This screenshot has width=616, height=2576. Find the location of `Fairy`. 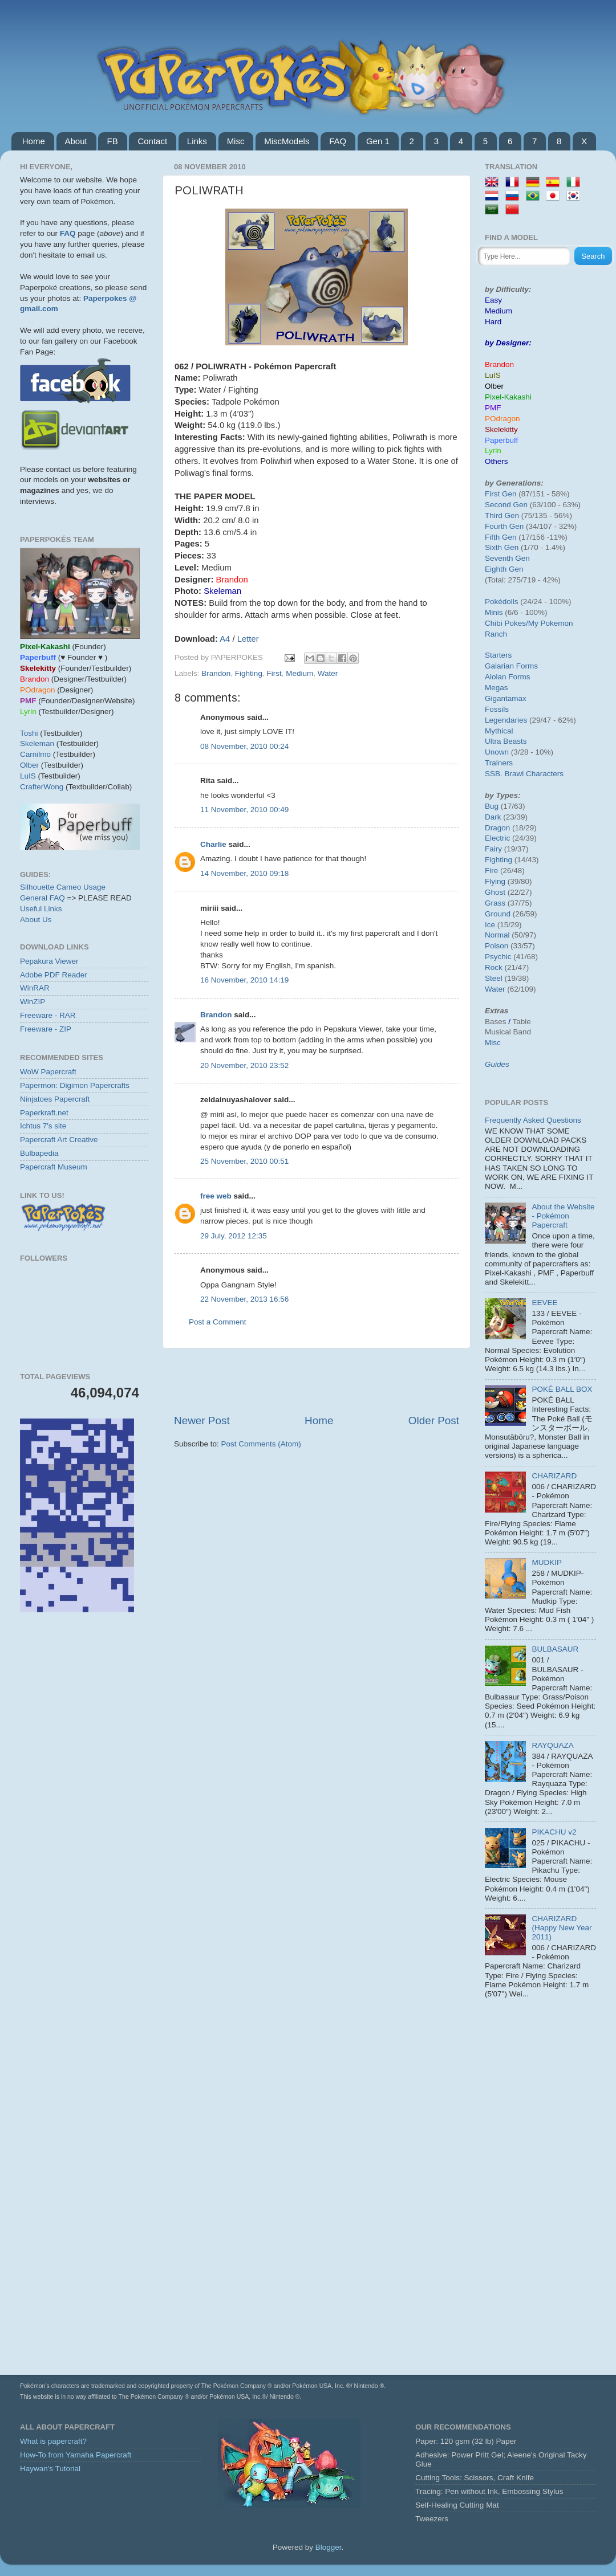

Fairy is located at coordinates (493, 849).